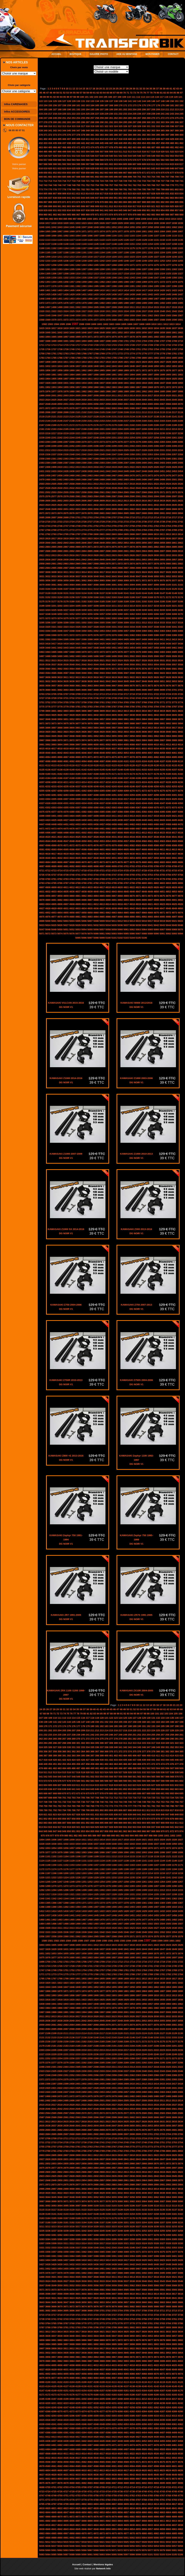  What do you see at coordinates (78, 286) in the screenshot?
I see `1382` at bounding box center [78, 286].